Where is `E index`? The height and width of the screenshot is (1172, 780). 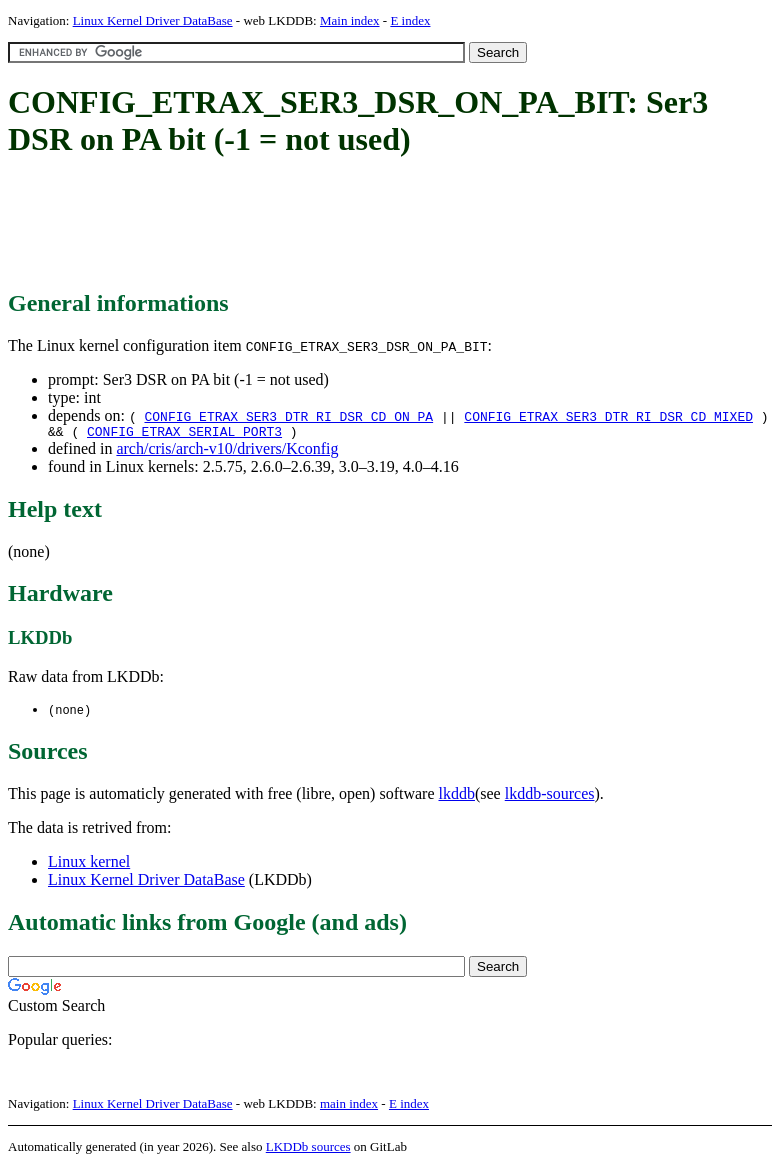 E index is located at coordinates (410, 20).